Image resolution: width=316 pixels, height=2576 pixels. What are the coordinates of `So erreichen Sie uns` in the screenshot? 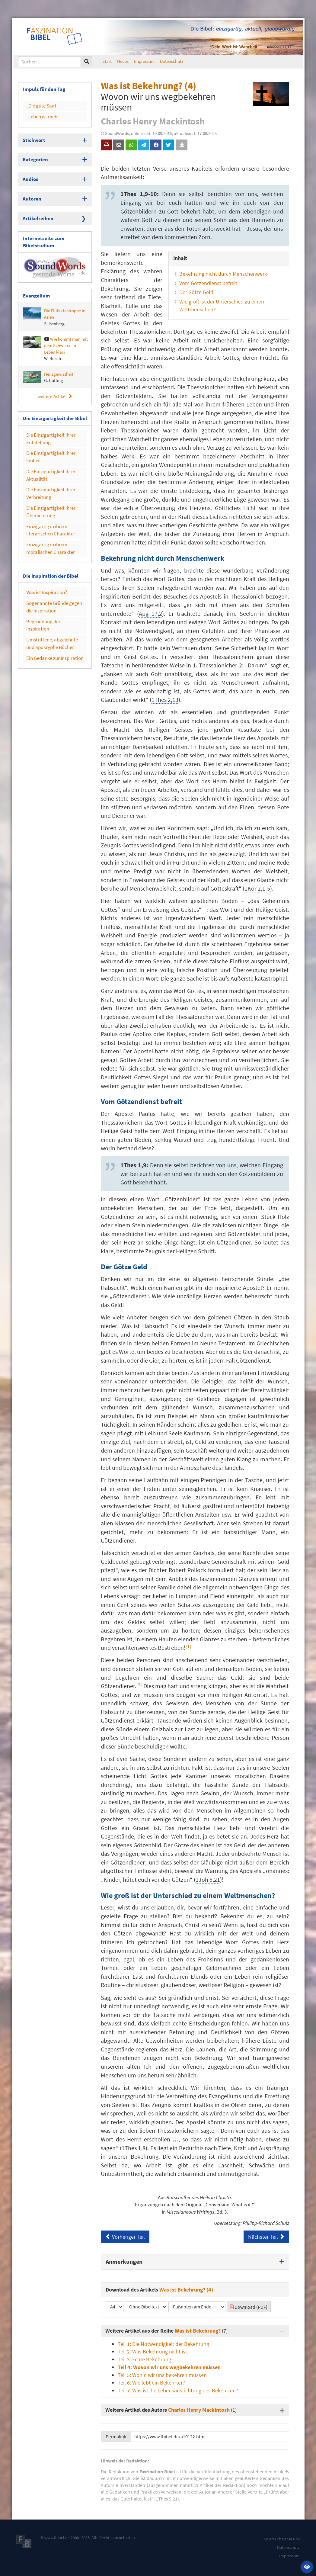 It's located at (282, 2539).